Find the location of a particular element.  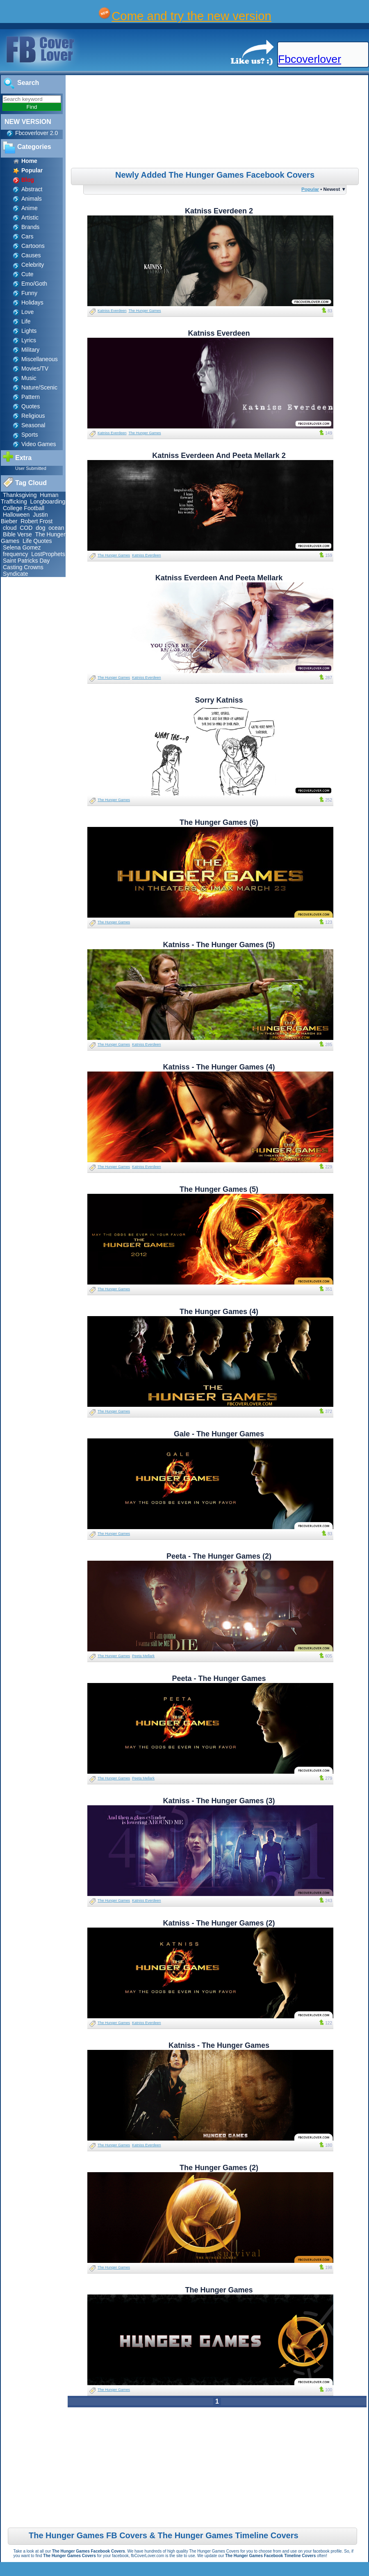

LostProphets is located at coordinates (48, 554).